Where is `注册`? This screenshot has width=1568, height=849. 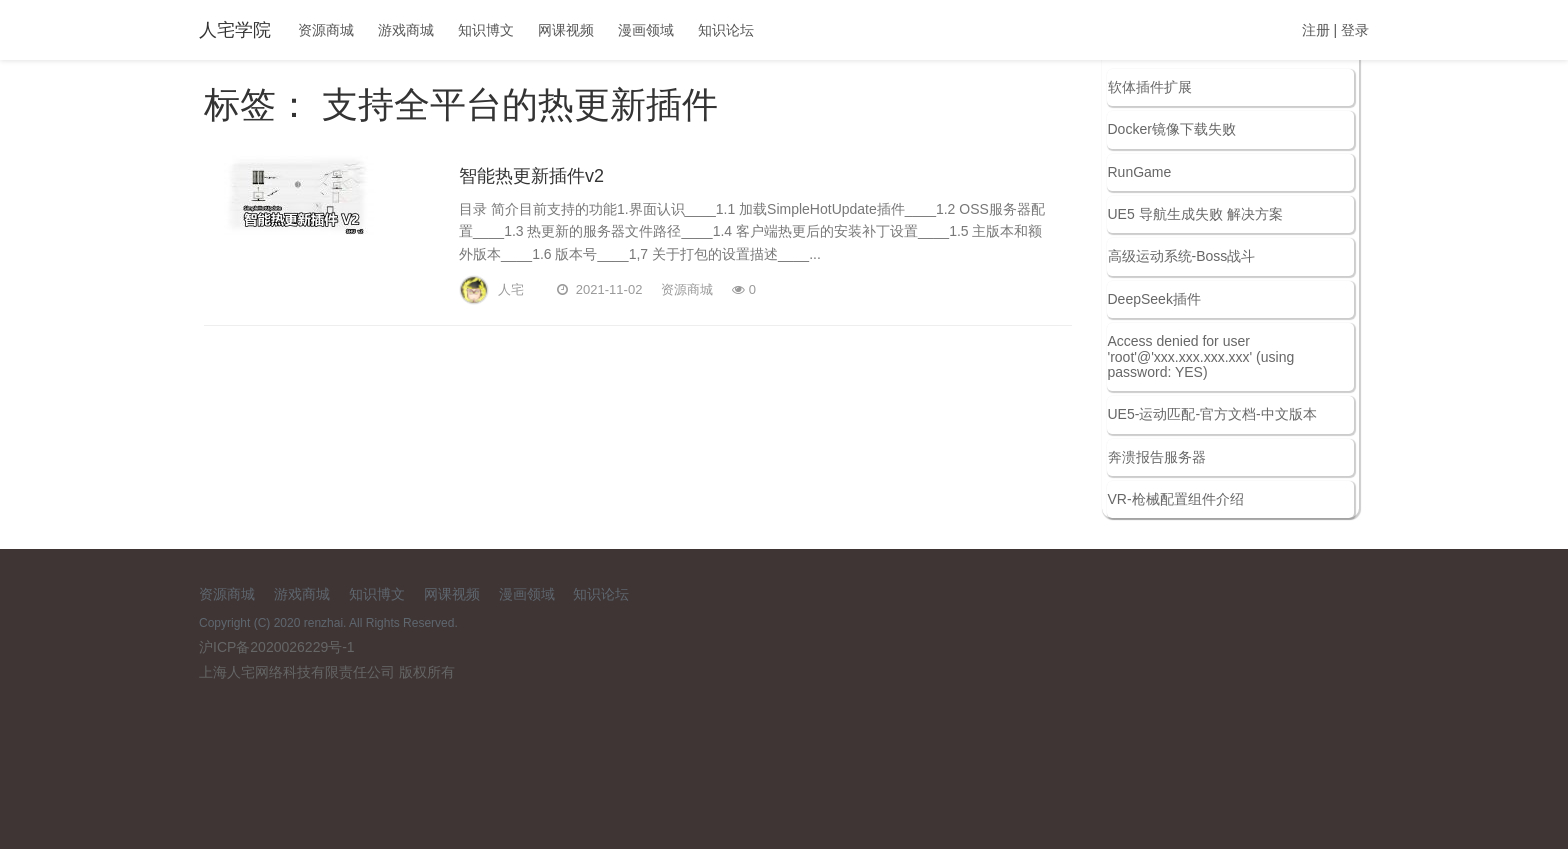
注册 is located at coordinates (1316, 30).